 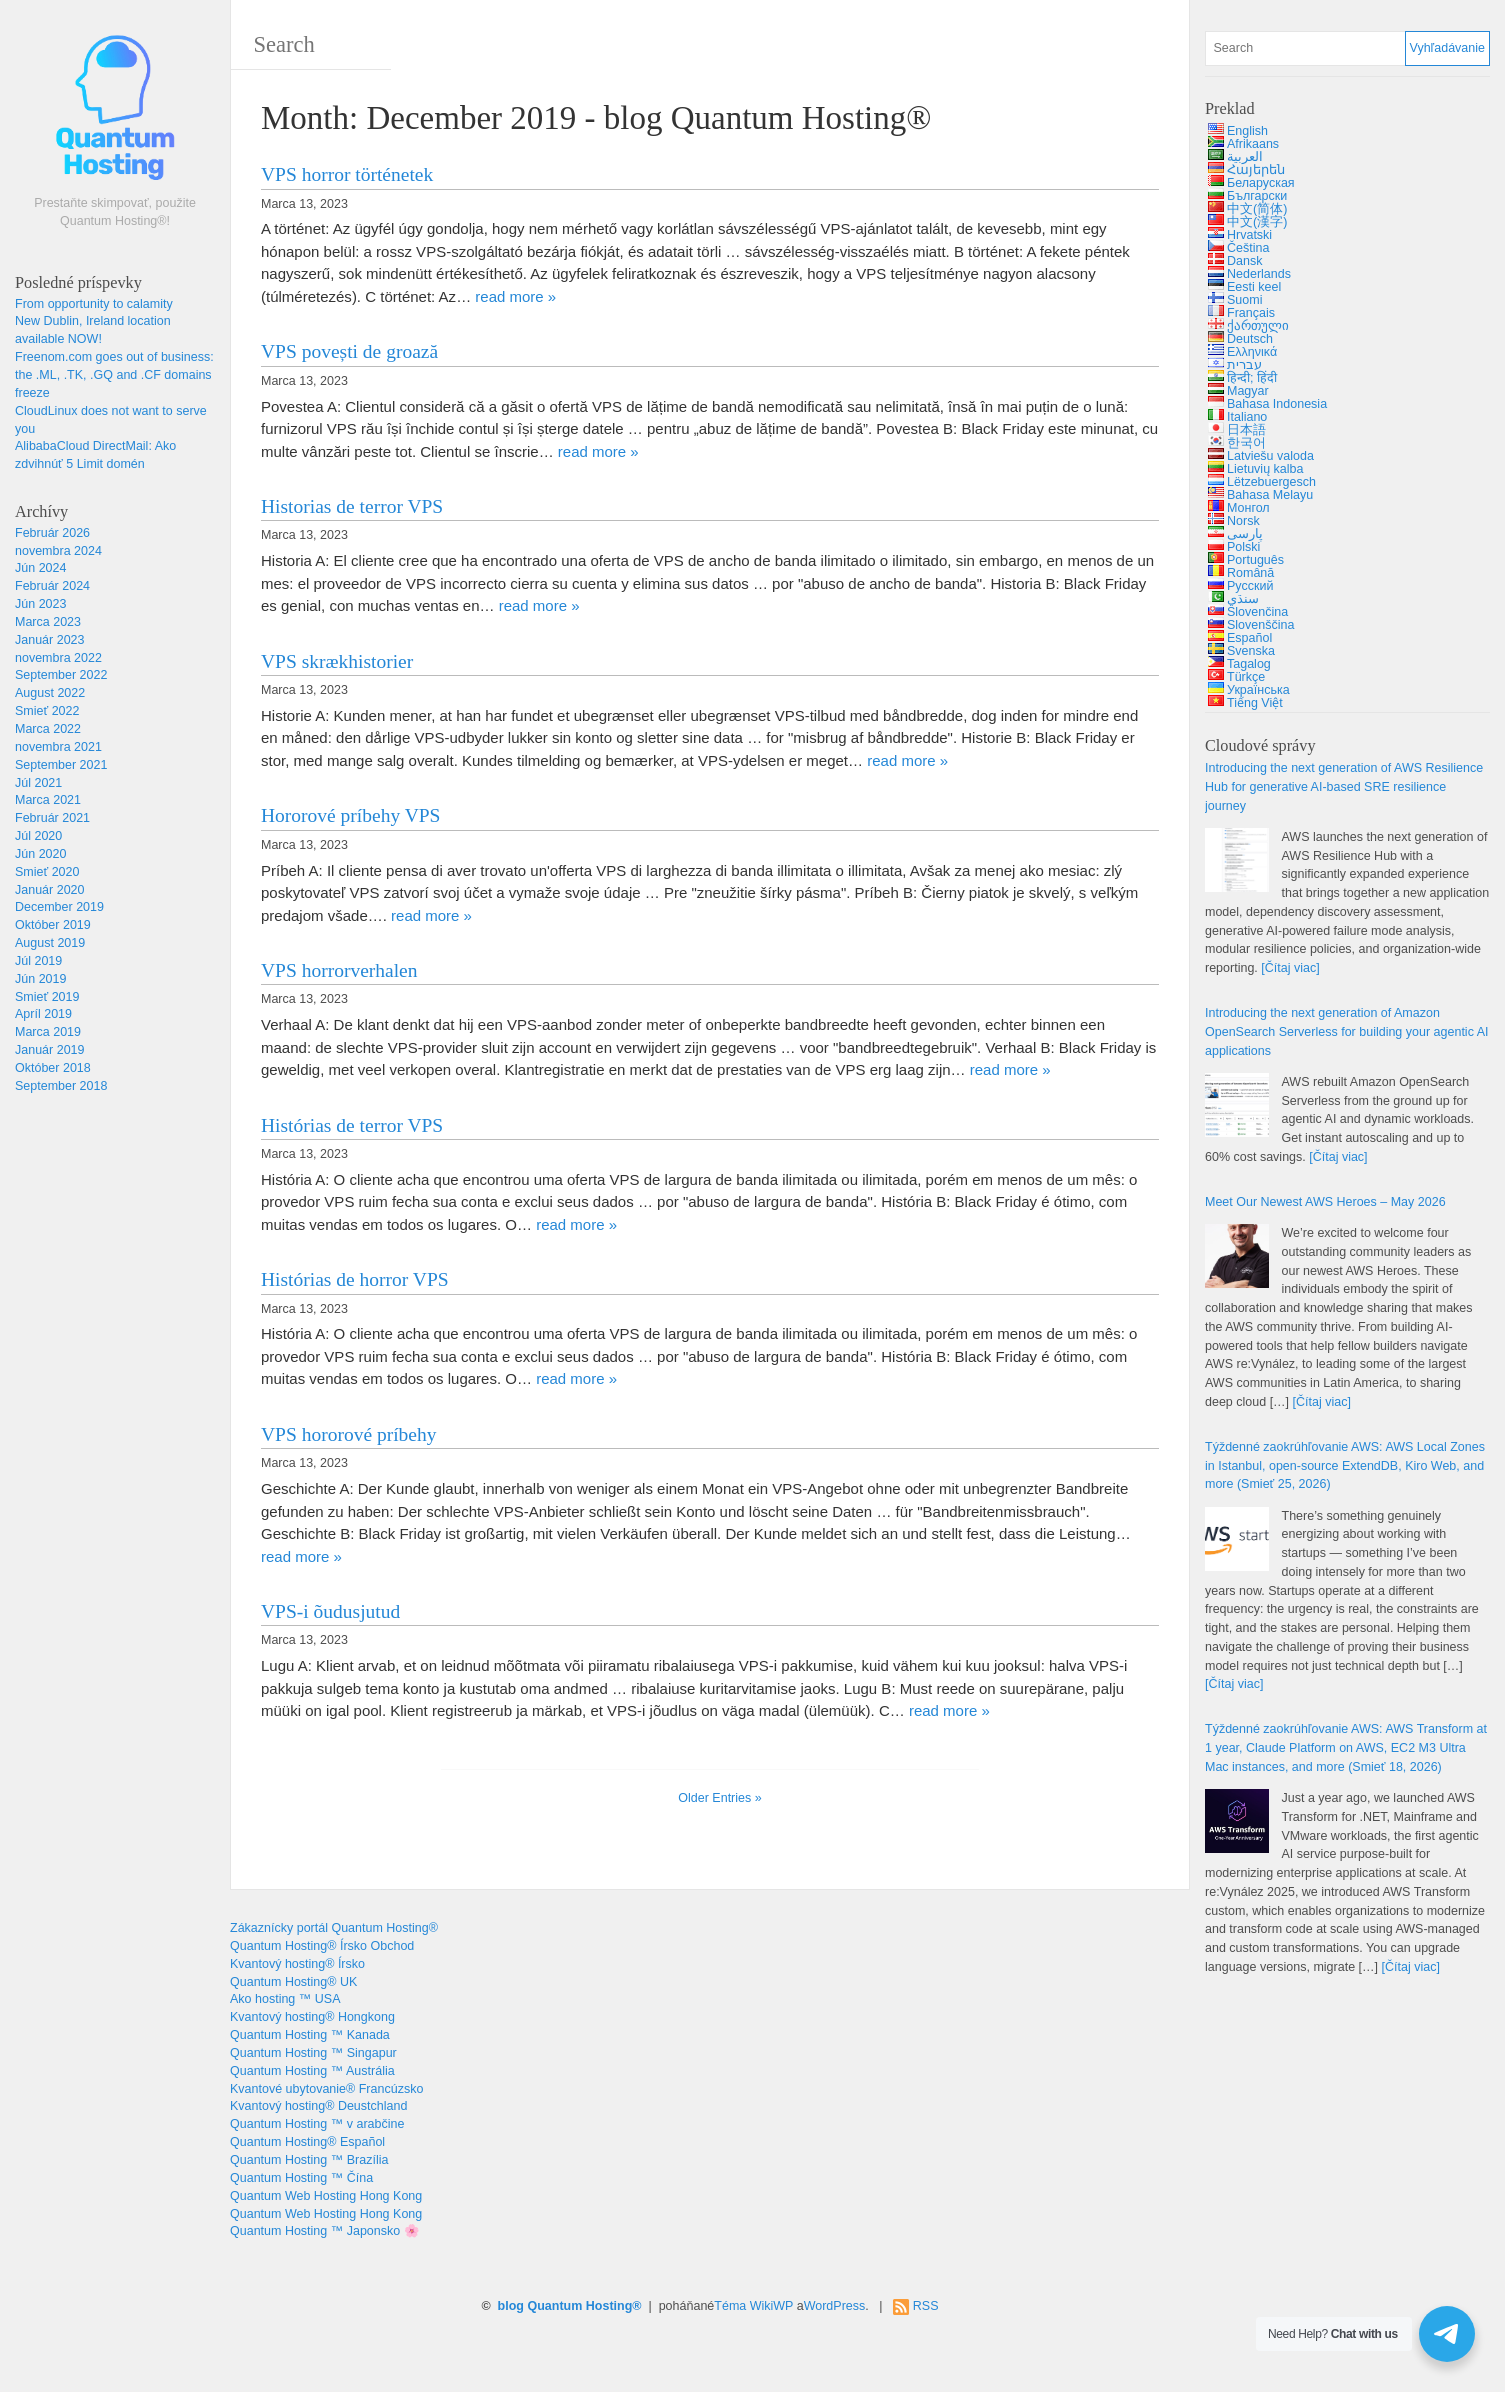 I want to click on Quantum Hosting® Español, so click(x=307, y=2142).